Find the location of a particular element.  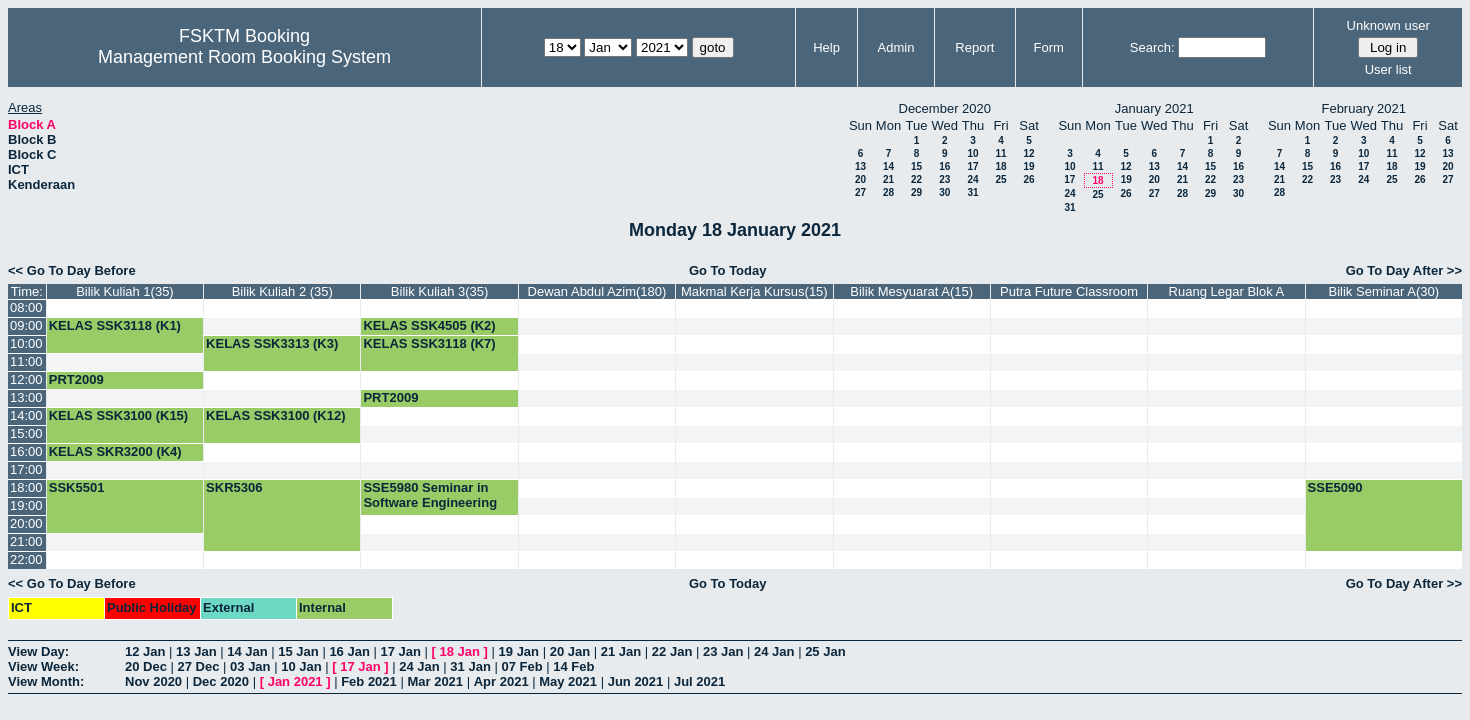

24 Jan is located at coordinates (774, 651).